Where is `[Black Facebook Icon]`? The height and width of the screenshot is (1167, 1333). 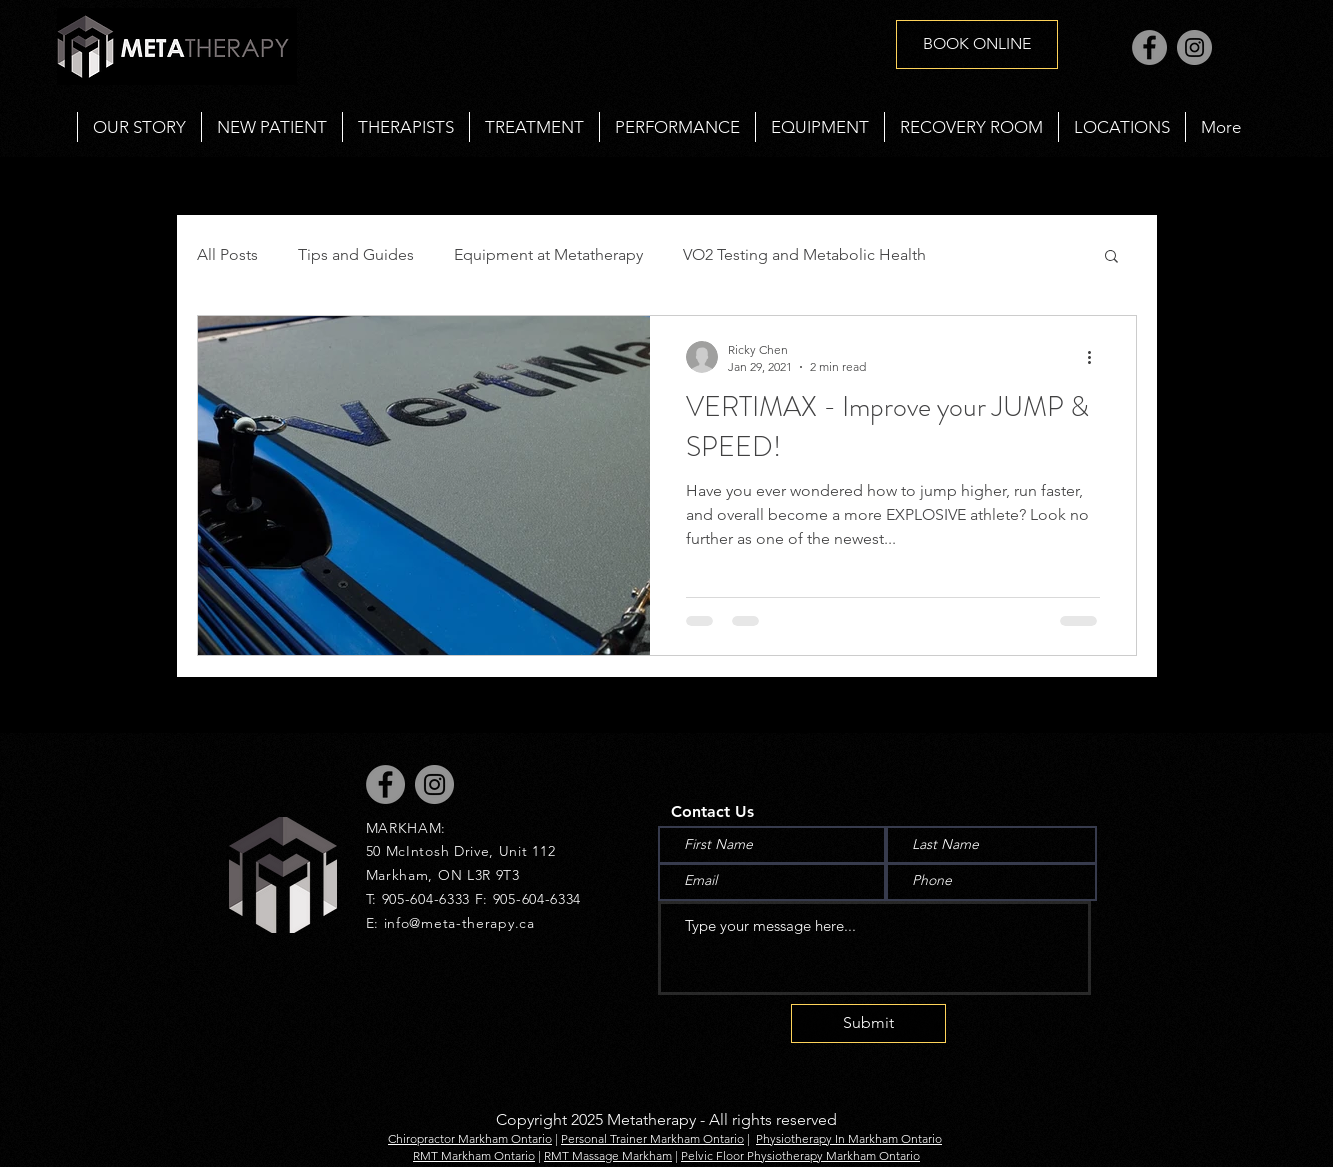
[Black Facebook Icon] is located at coordinates (37, 555).